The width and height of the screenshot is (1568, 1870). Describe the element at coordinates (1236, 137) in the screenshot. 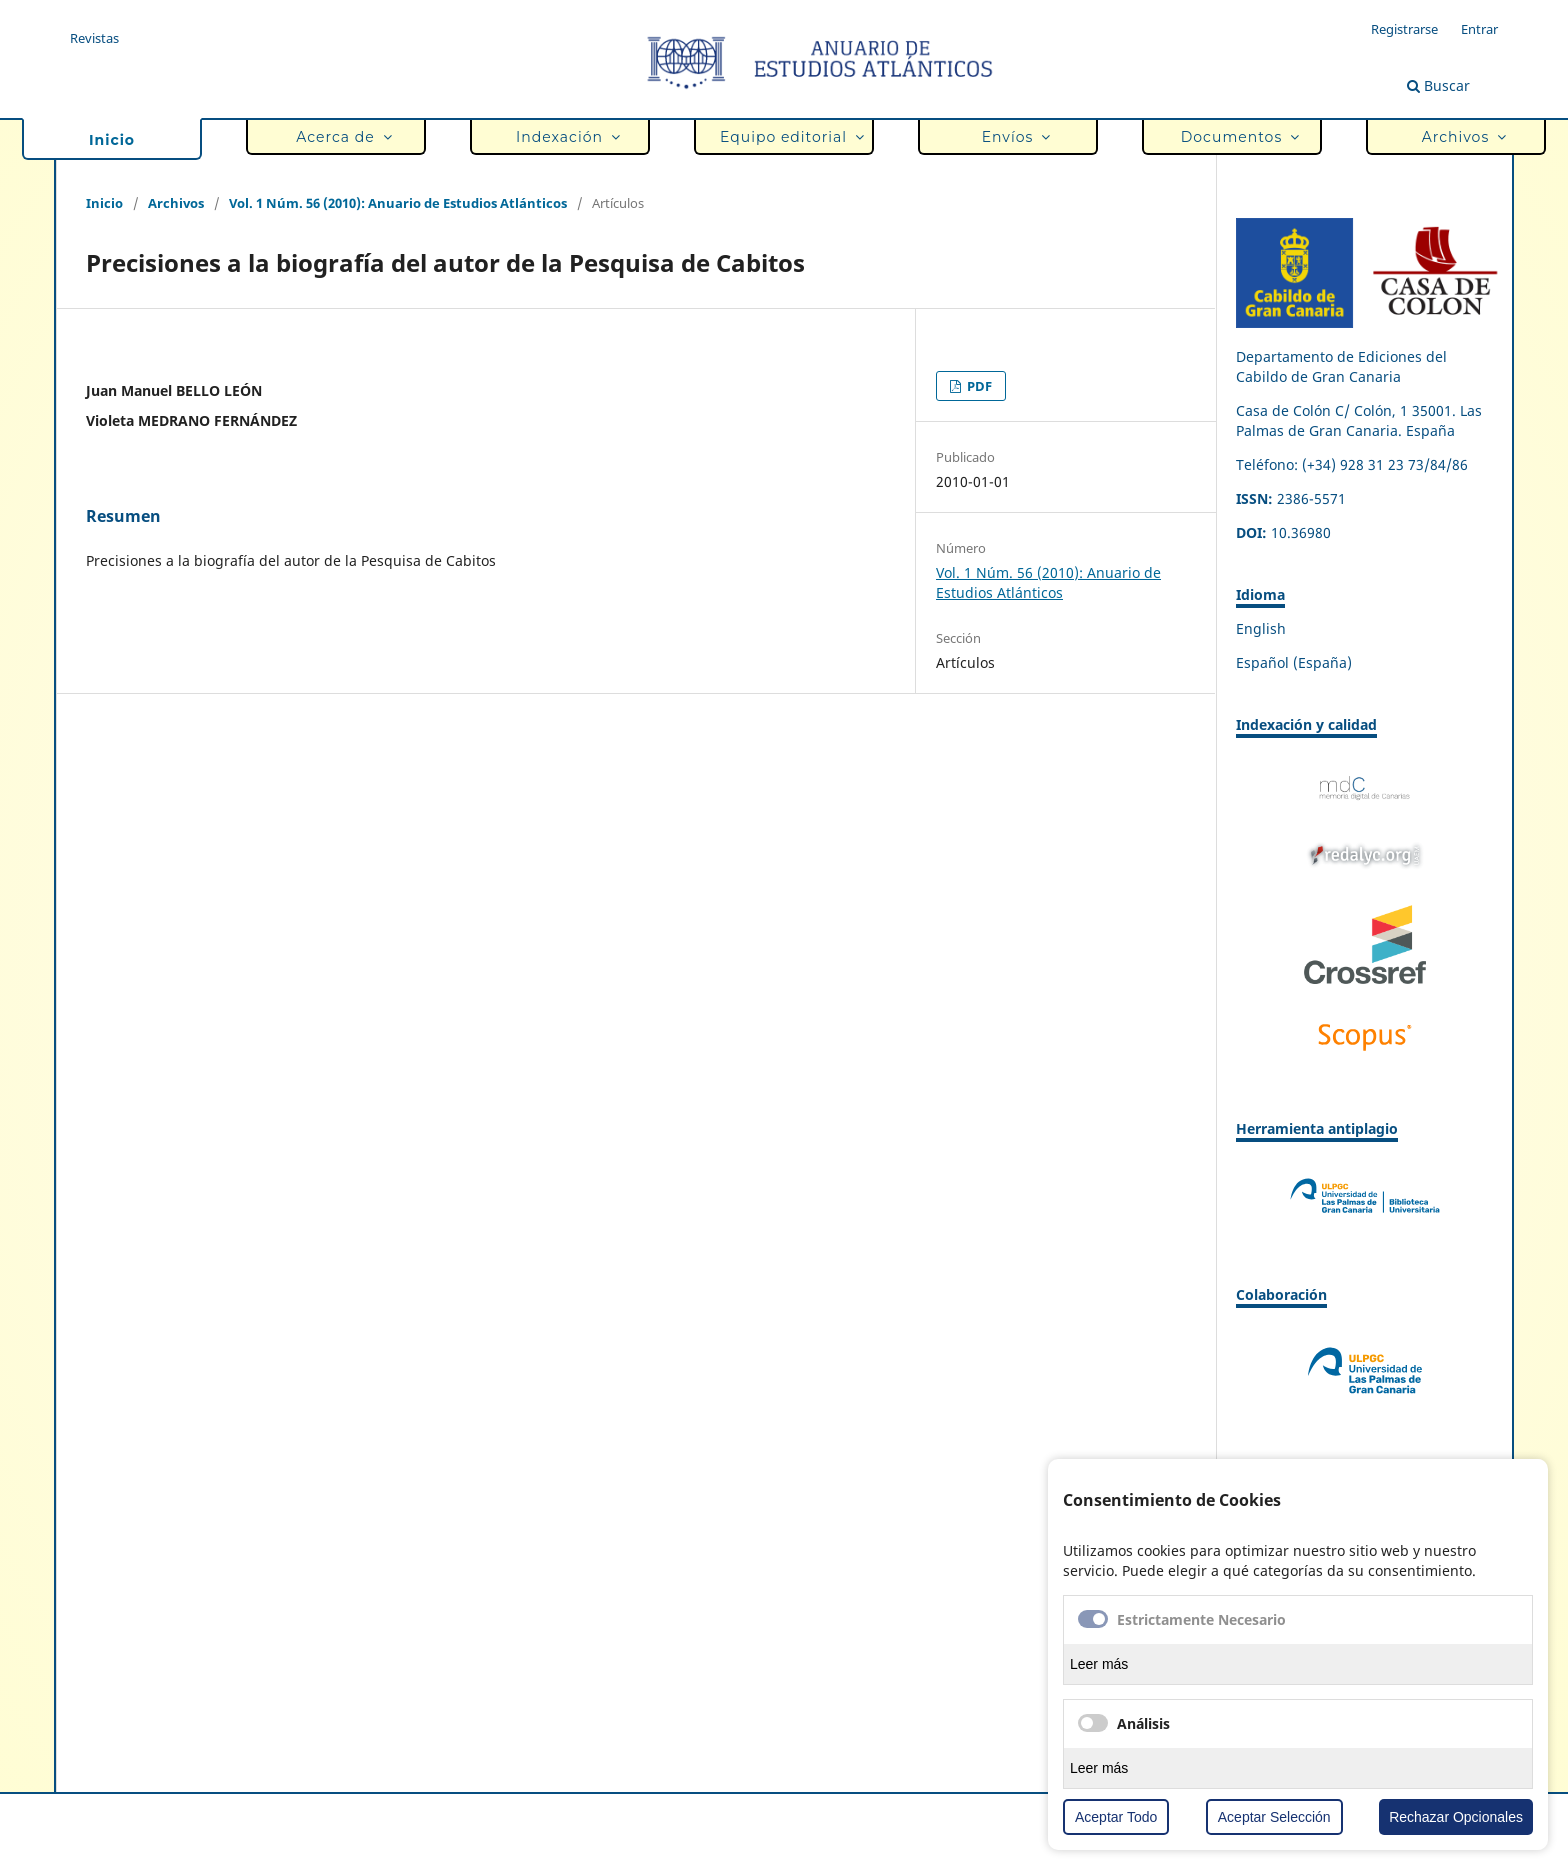

I see `Documentos` at that location.